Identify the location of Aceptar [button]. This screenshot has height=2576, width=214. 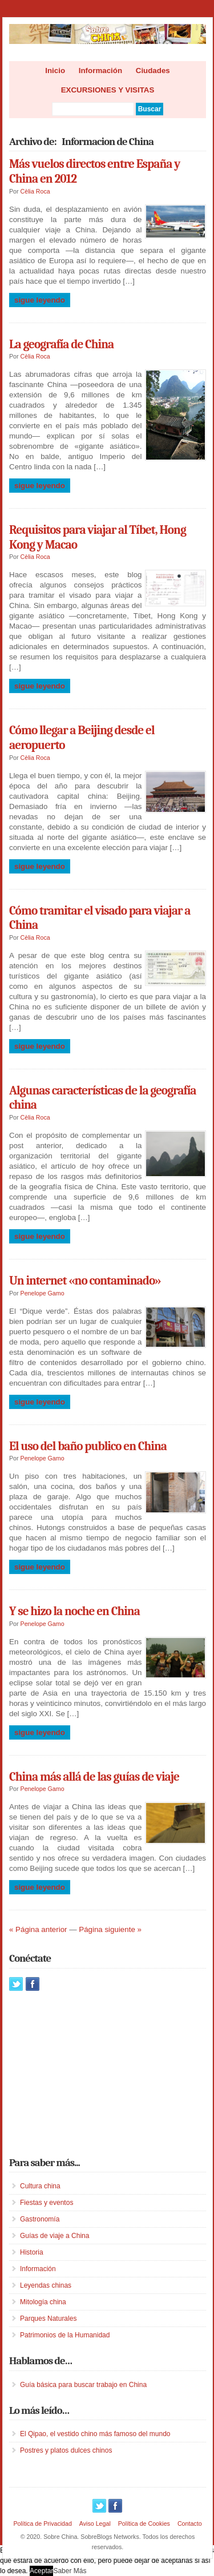
(41, 2571).